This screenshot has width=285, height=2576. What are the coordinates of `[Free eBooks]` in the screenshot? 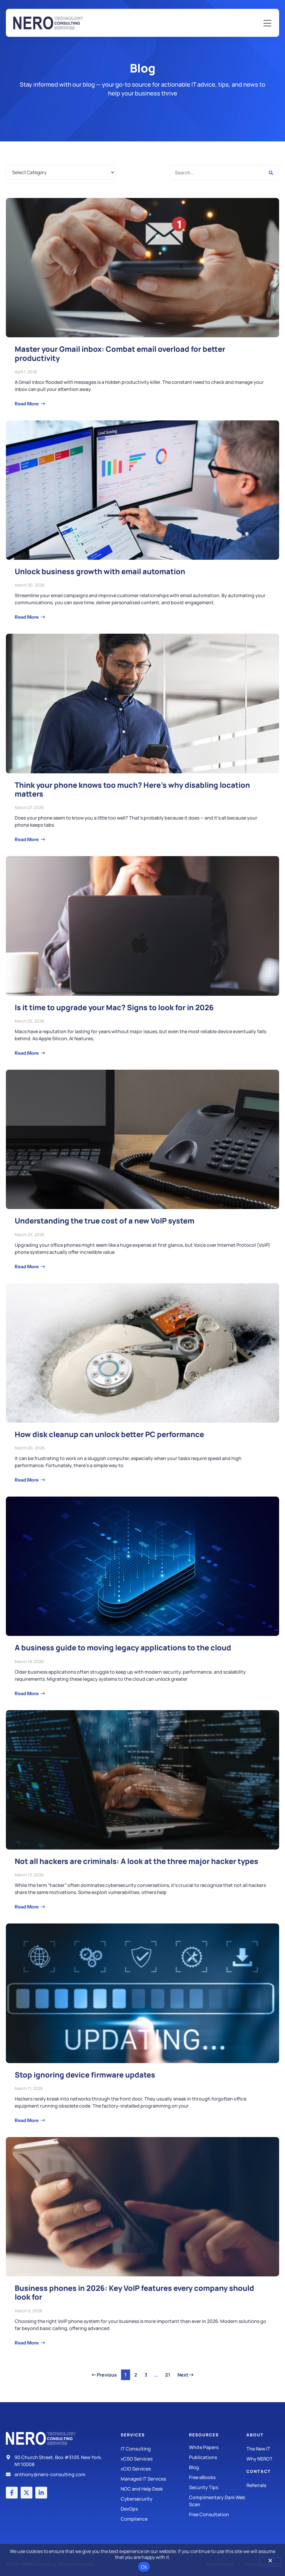 It's located at (217, 2477).